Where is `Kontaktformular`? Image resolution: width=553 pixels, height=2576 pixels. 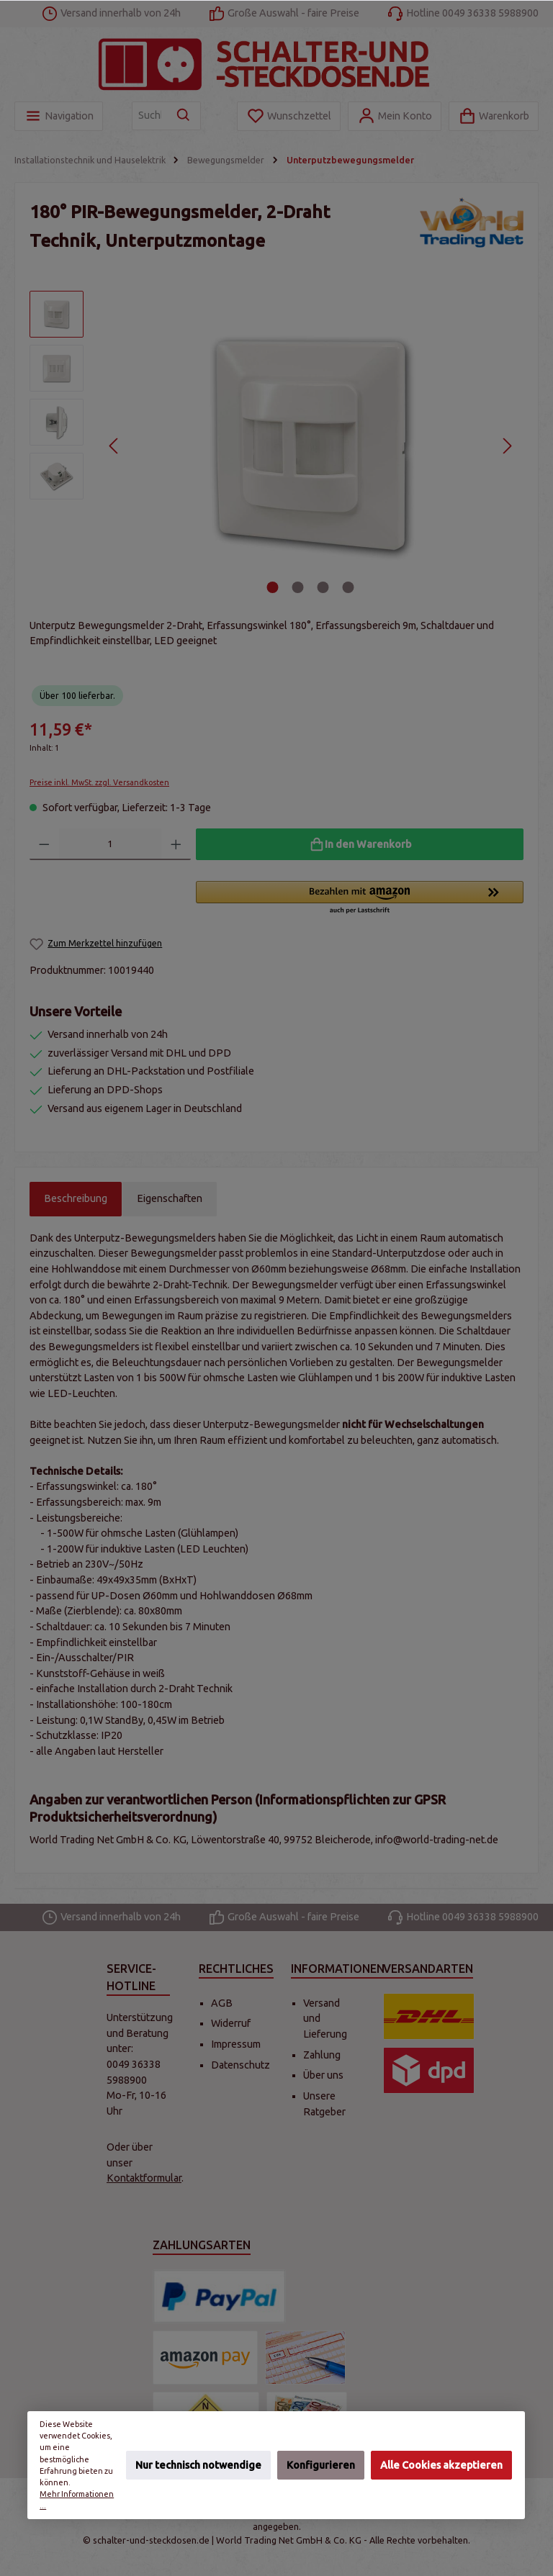
Kontaktformular is located at coordinates (144, 2178).